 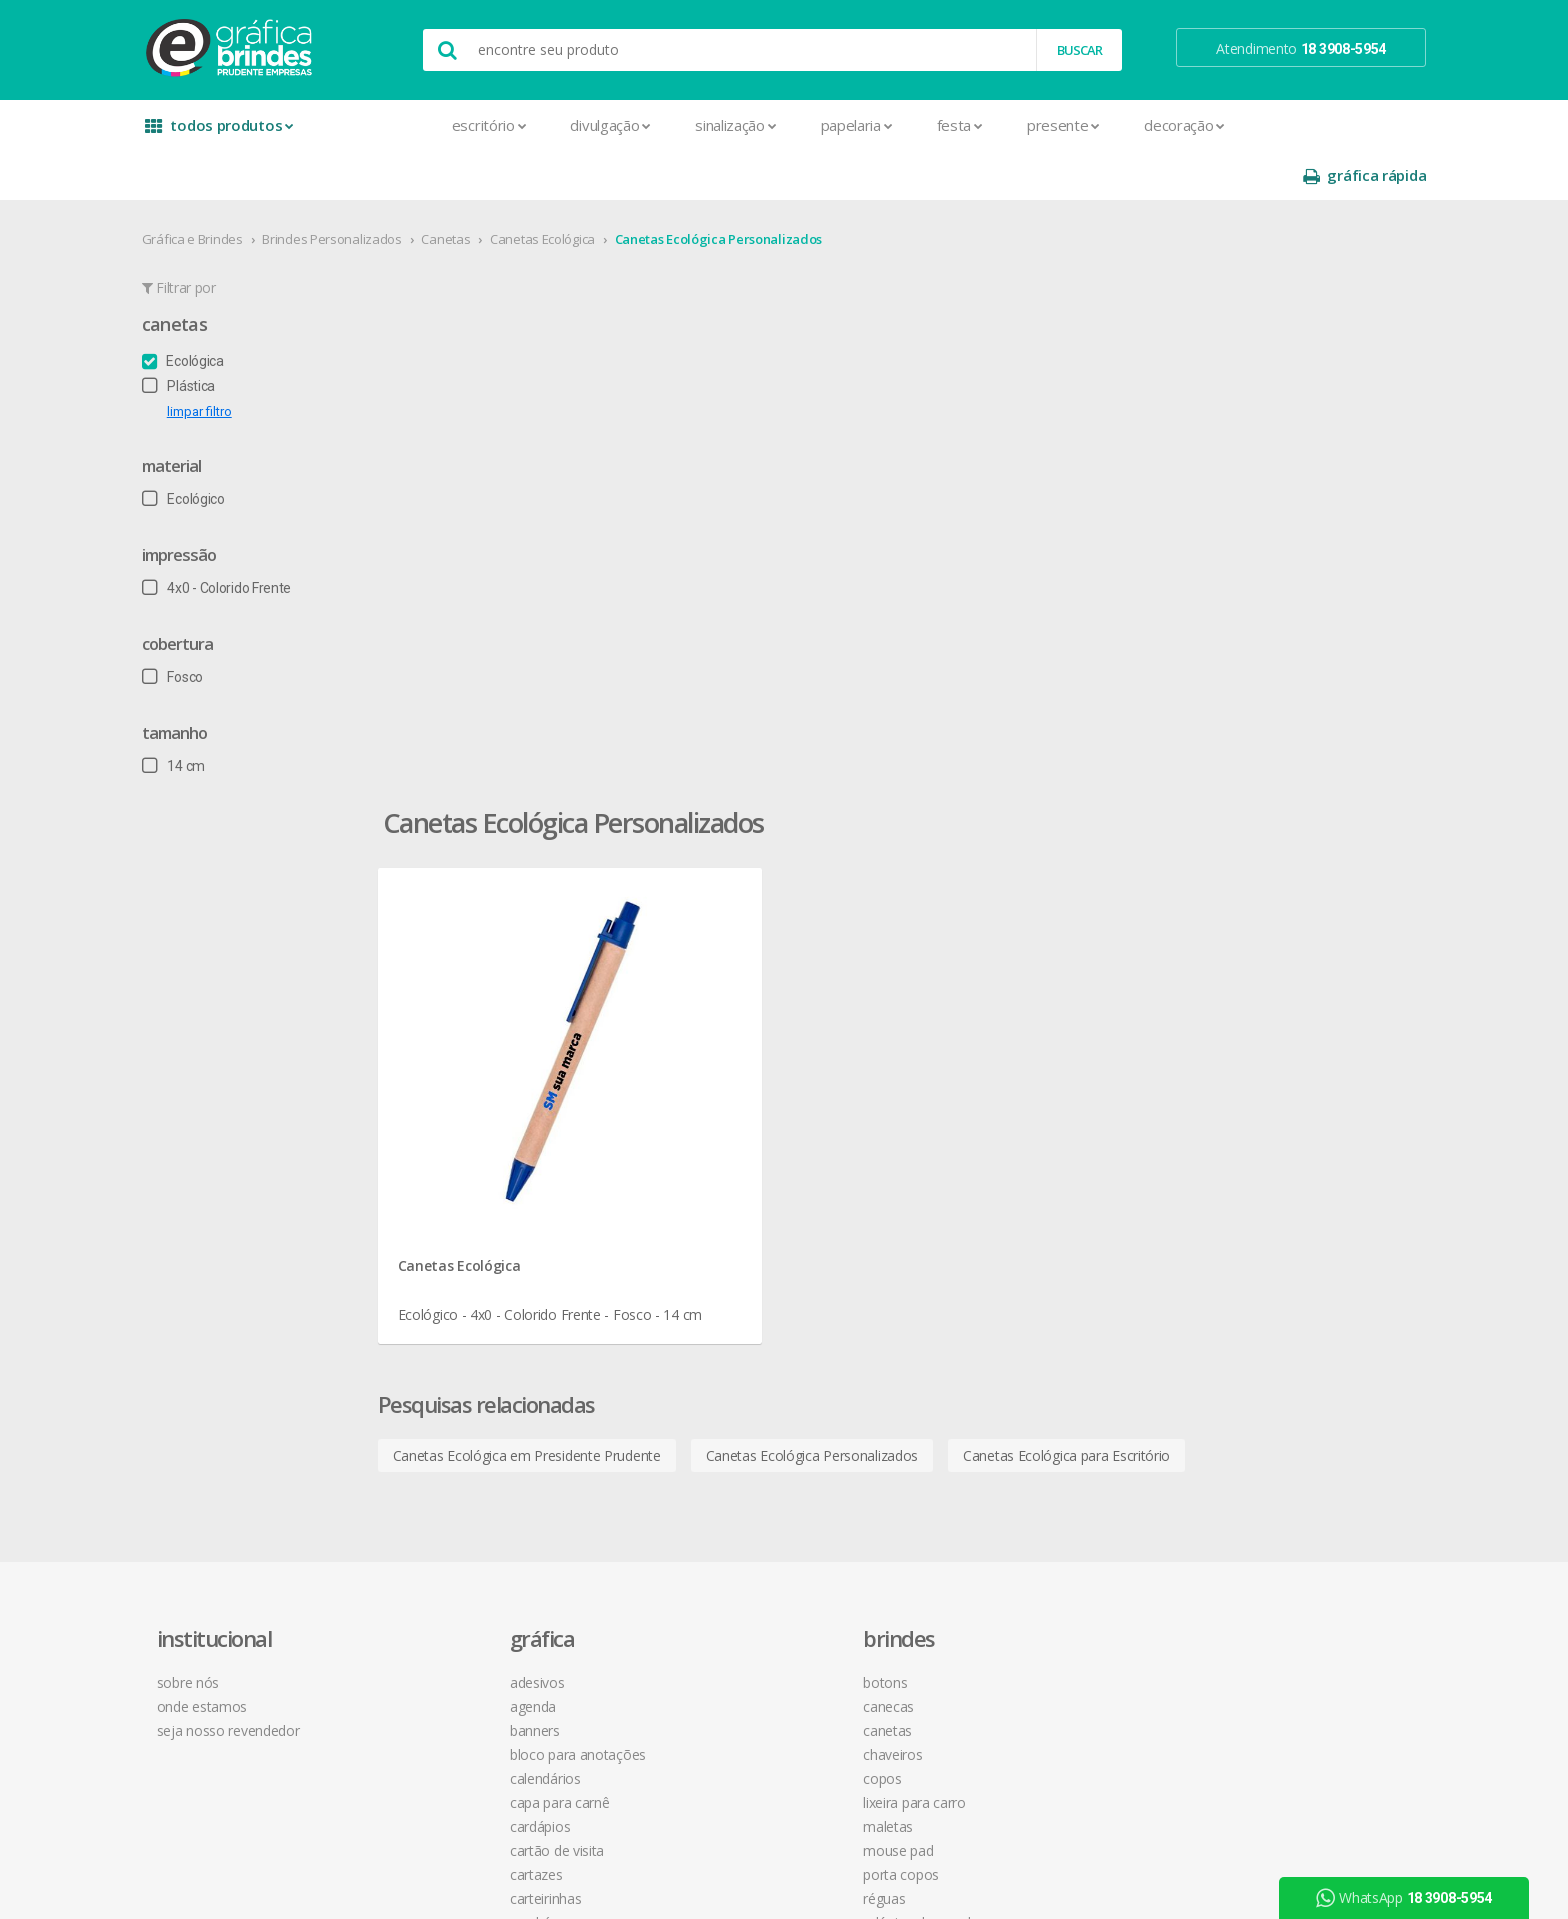 I want to click on Decoração, so click(x=1108, y=125).